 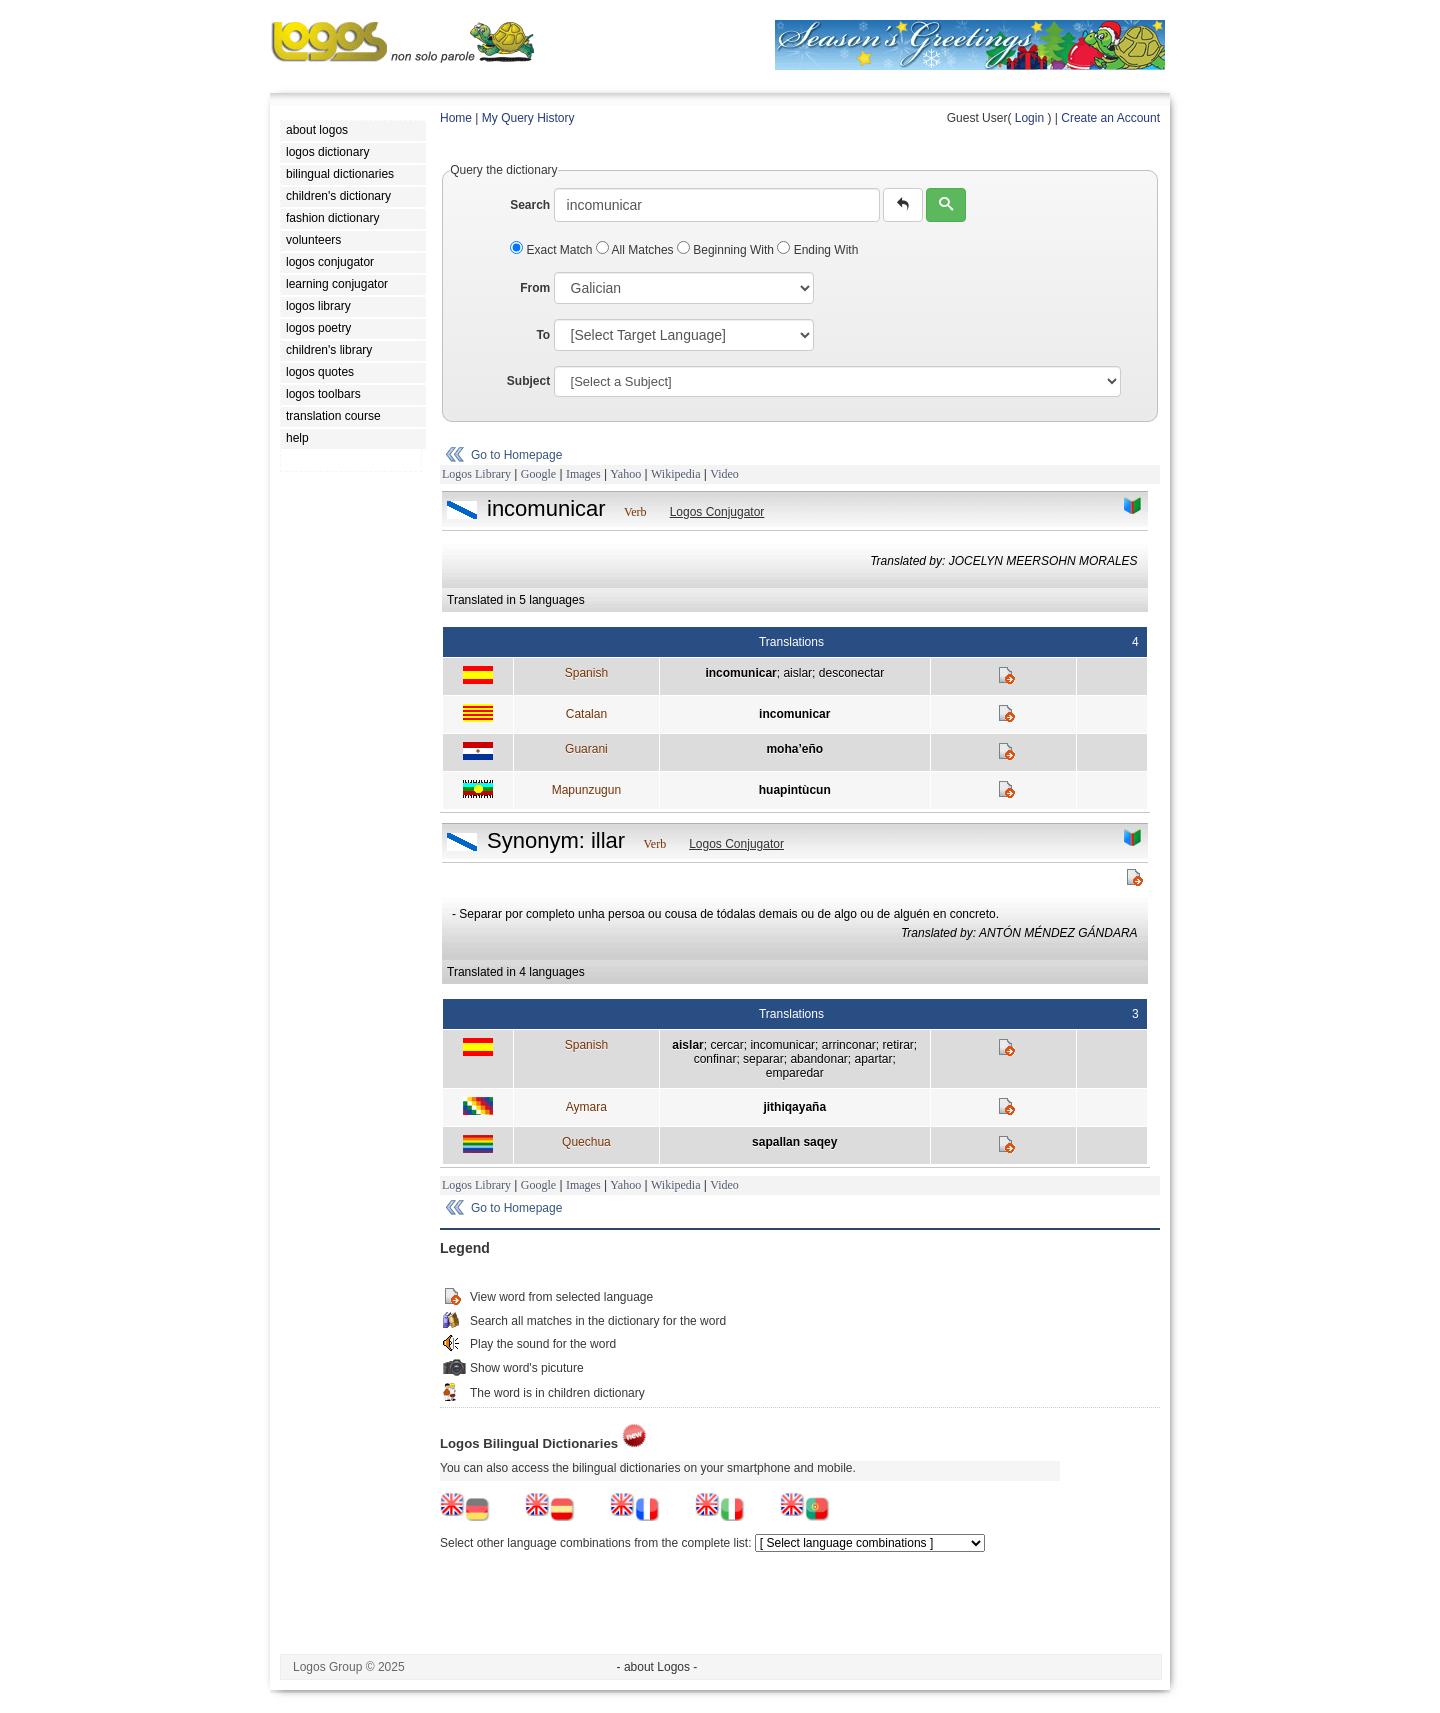 I want to click on Create an Account, so click(x=1110, y=118).